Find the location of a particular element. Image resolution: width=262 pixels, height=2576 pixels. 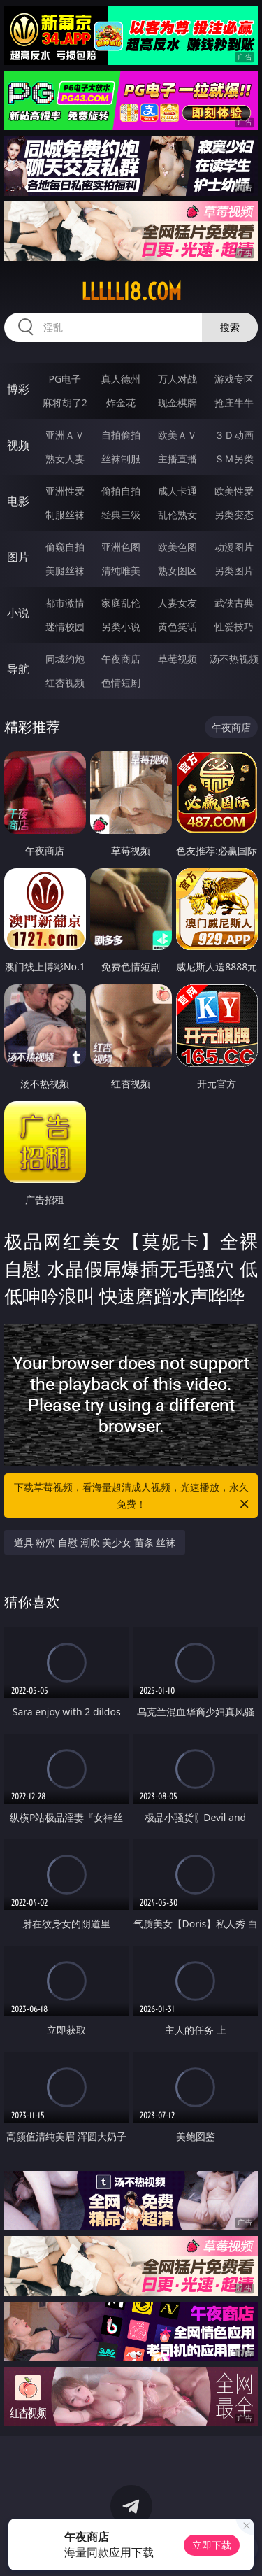

经典三级 is located at coordinates (120, 514).